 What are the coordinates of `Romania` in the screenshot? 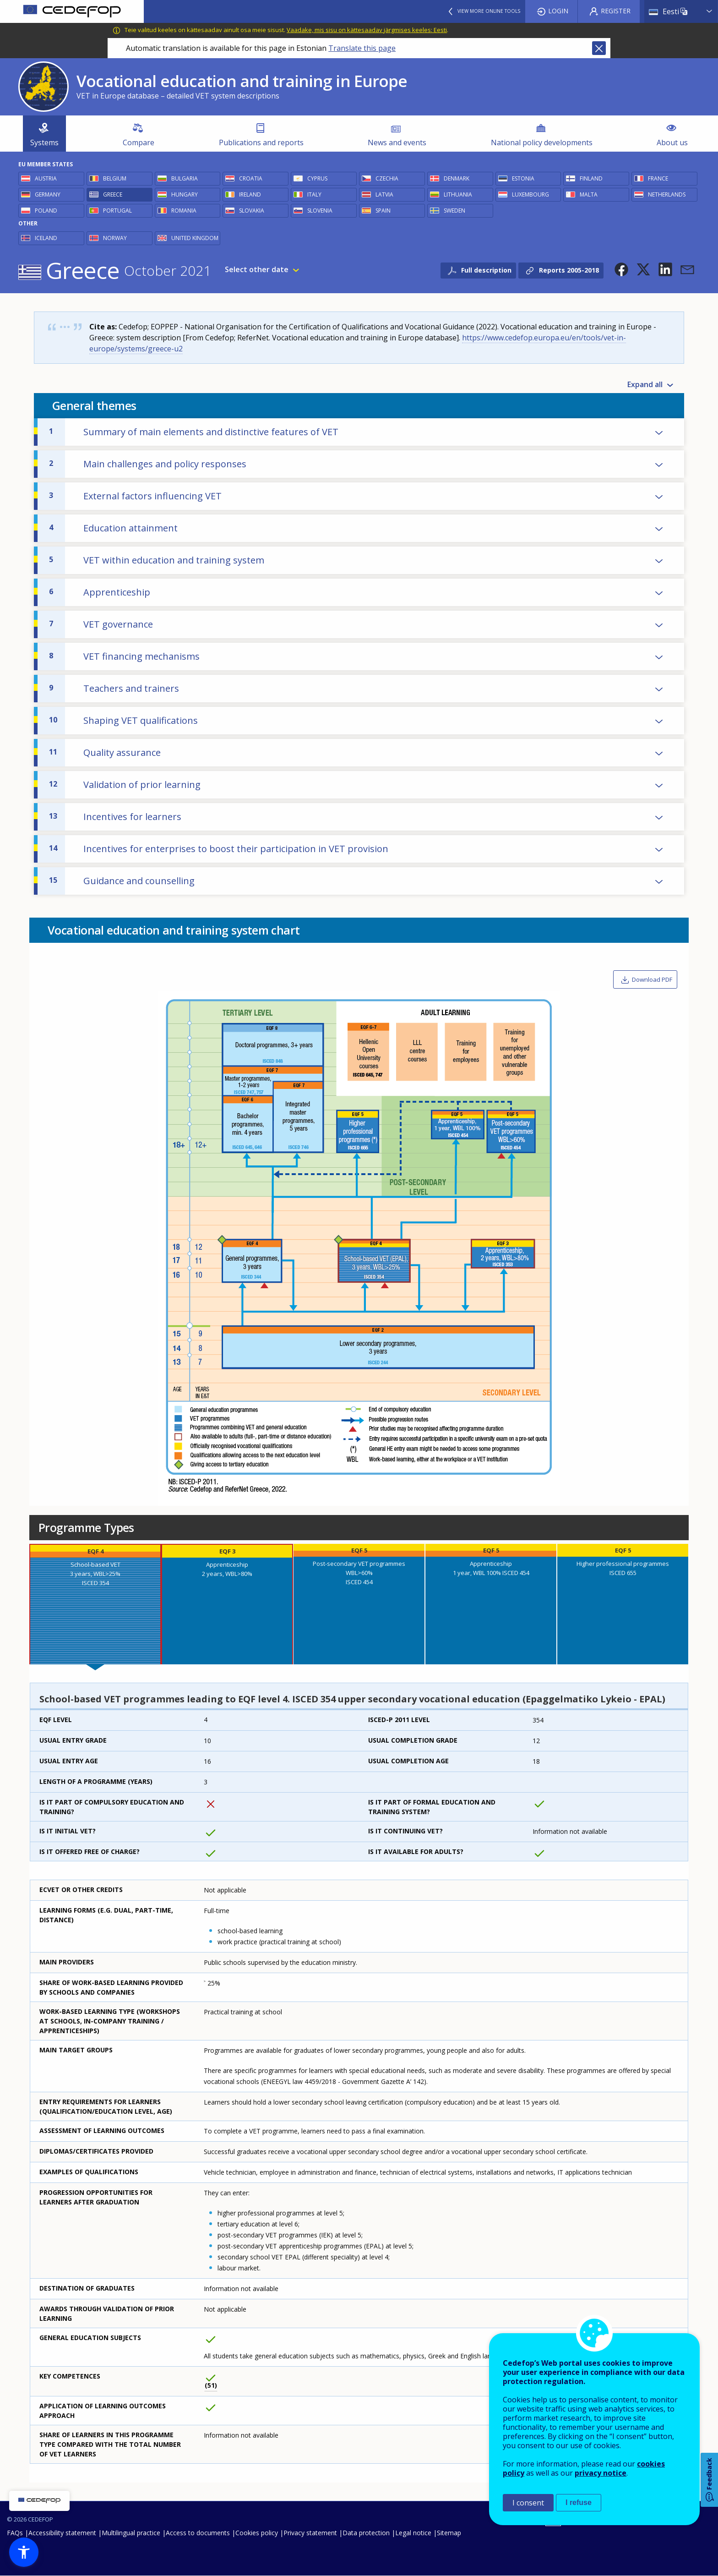 It's located at (183, 210).